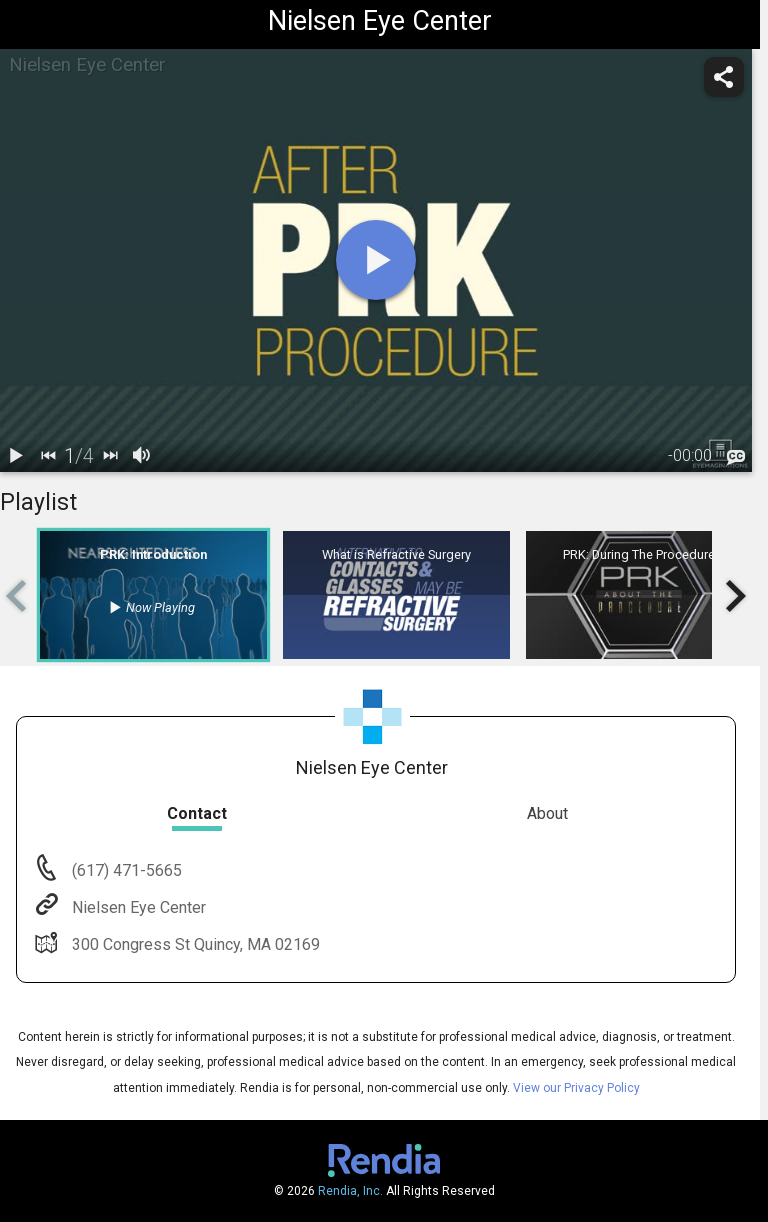 This screenshot has height=1222, width=768. Describe the element at coordinates (16, 456) in the screenshot. I see `[play / pause]` at that location.